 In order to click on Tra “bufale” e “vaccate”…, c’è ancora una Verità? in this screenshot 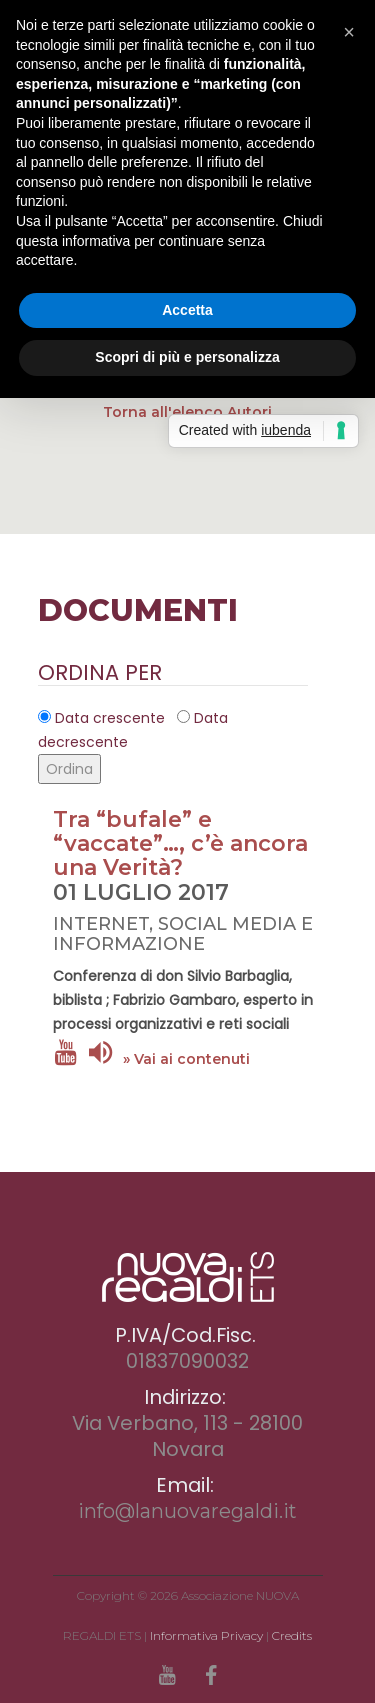, I will do `click(180, 843)`.